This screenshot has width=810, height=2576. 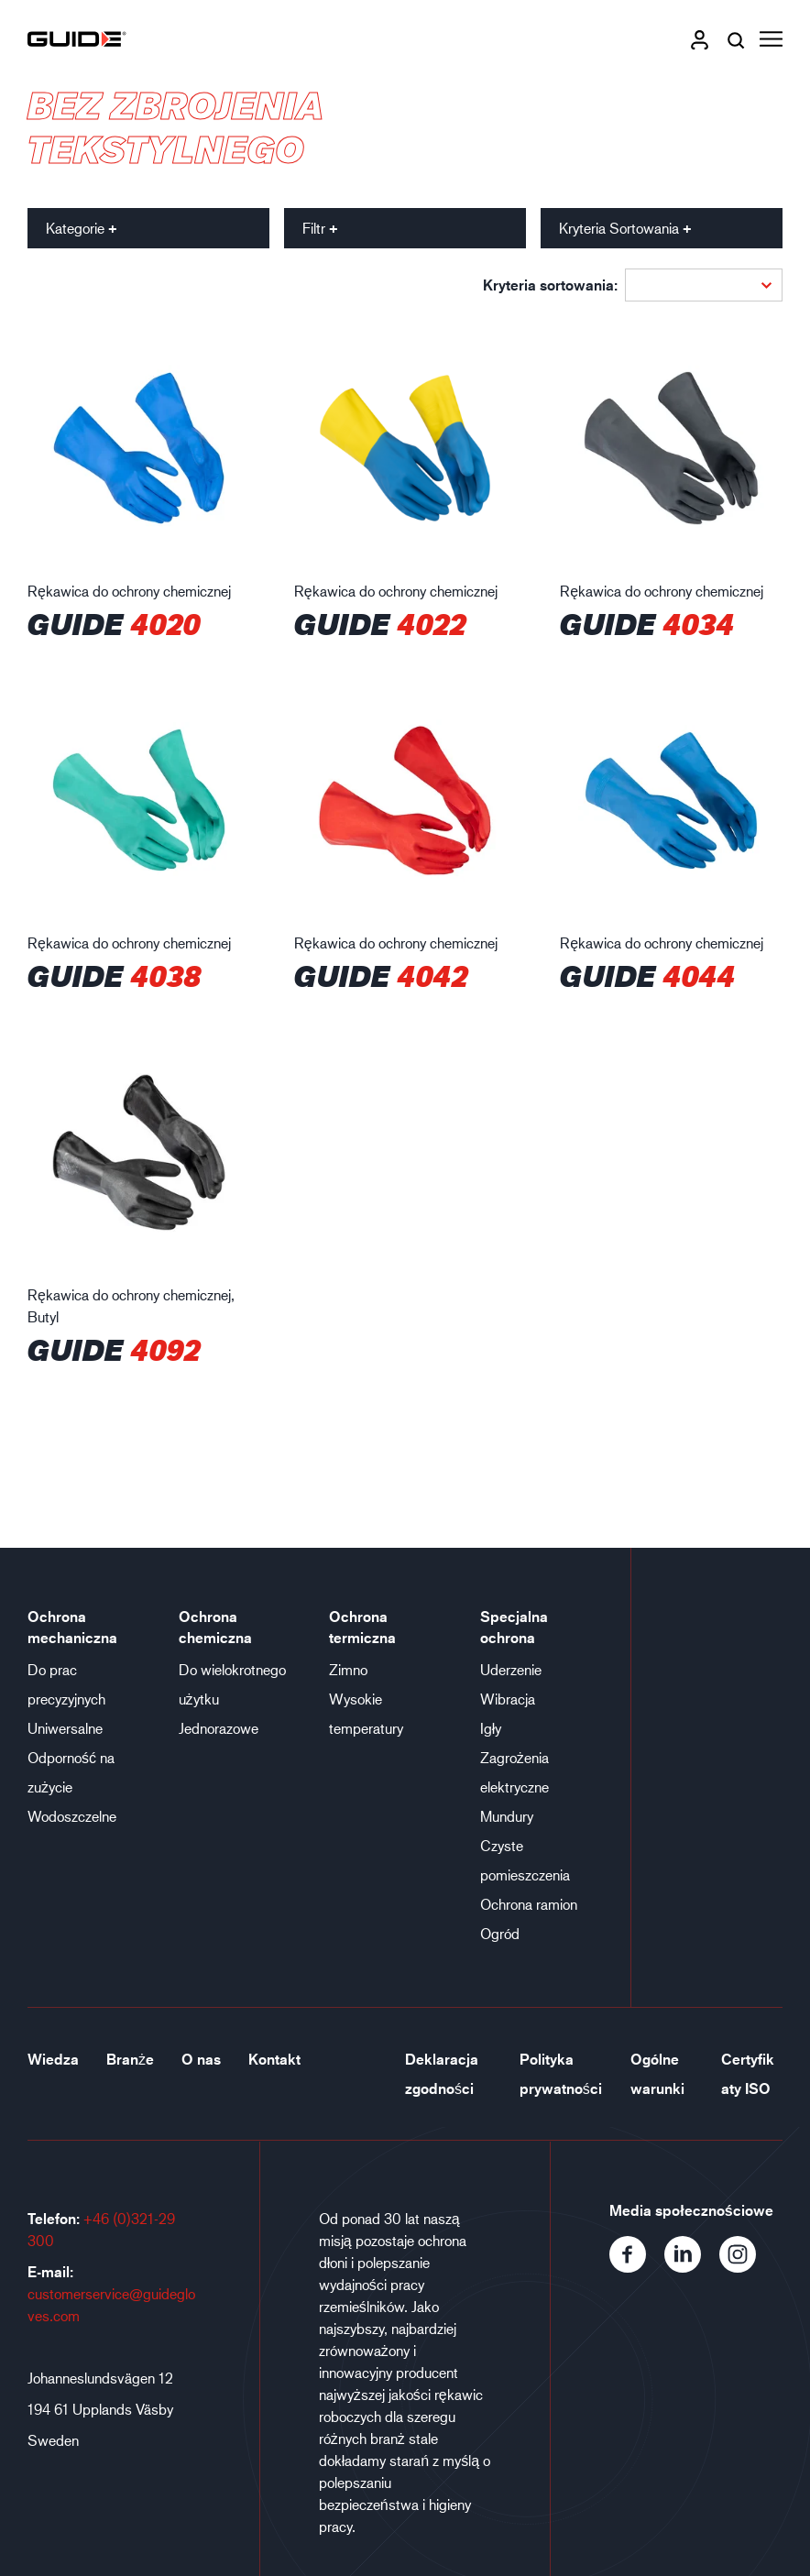 What do you see at coordinates (745, 2266) in the screenshot?
I see `[Instagram]` at bounding box center [745, 2266].